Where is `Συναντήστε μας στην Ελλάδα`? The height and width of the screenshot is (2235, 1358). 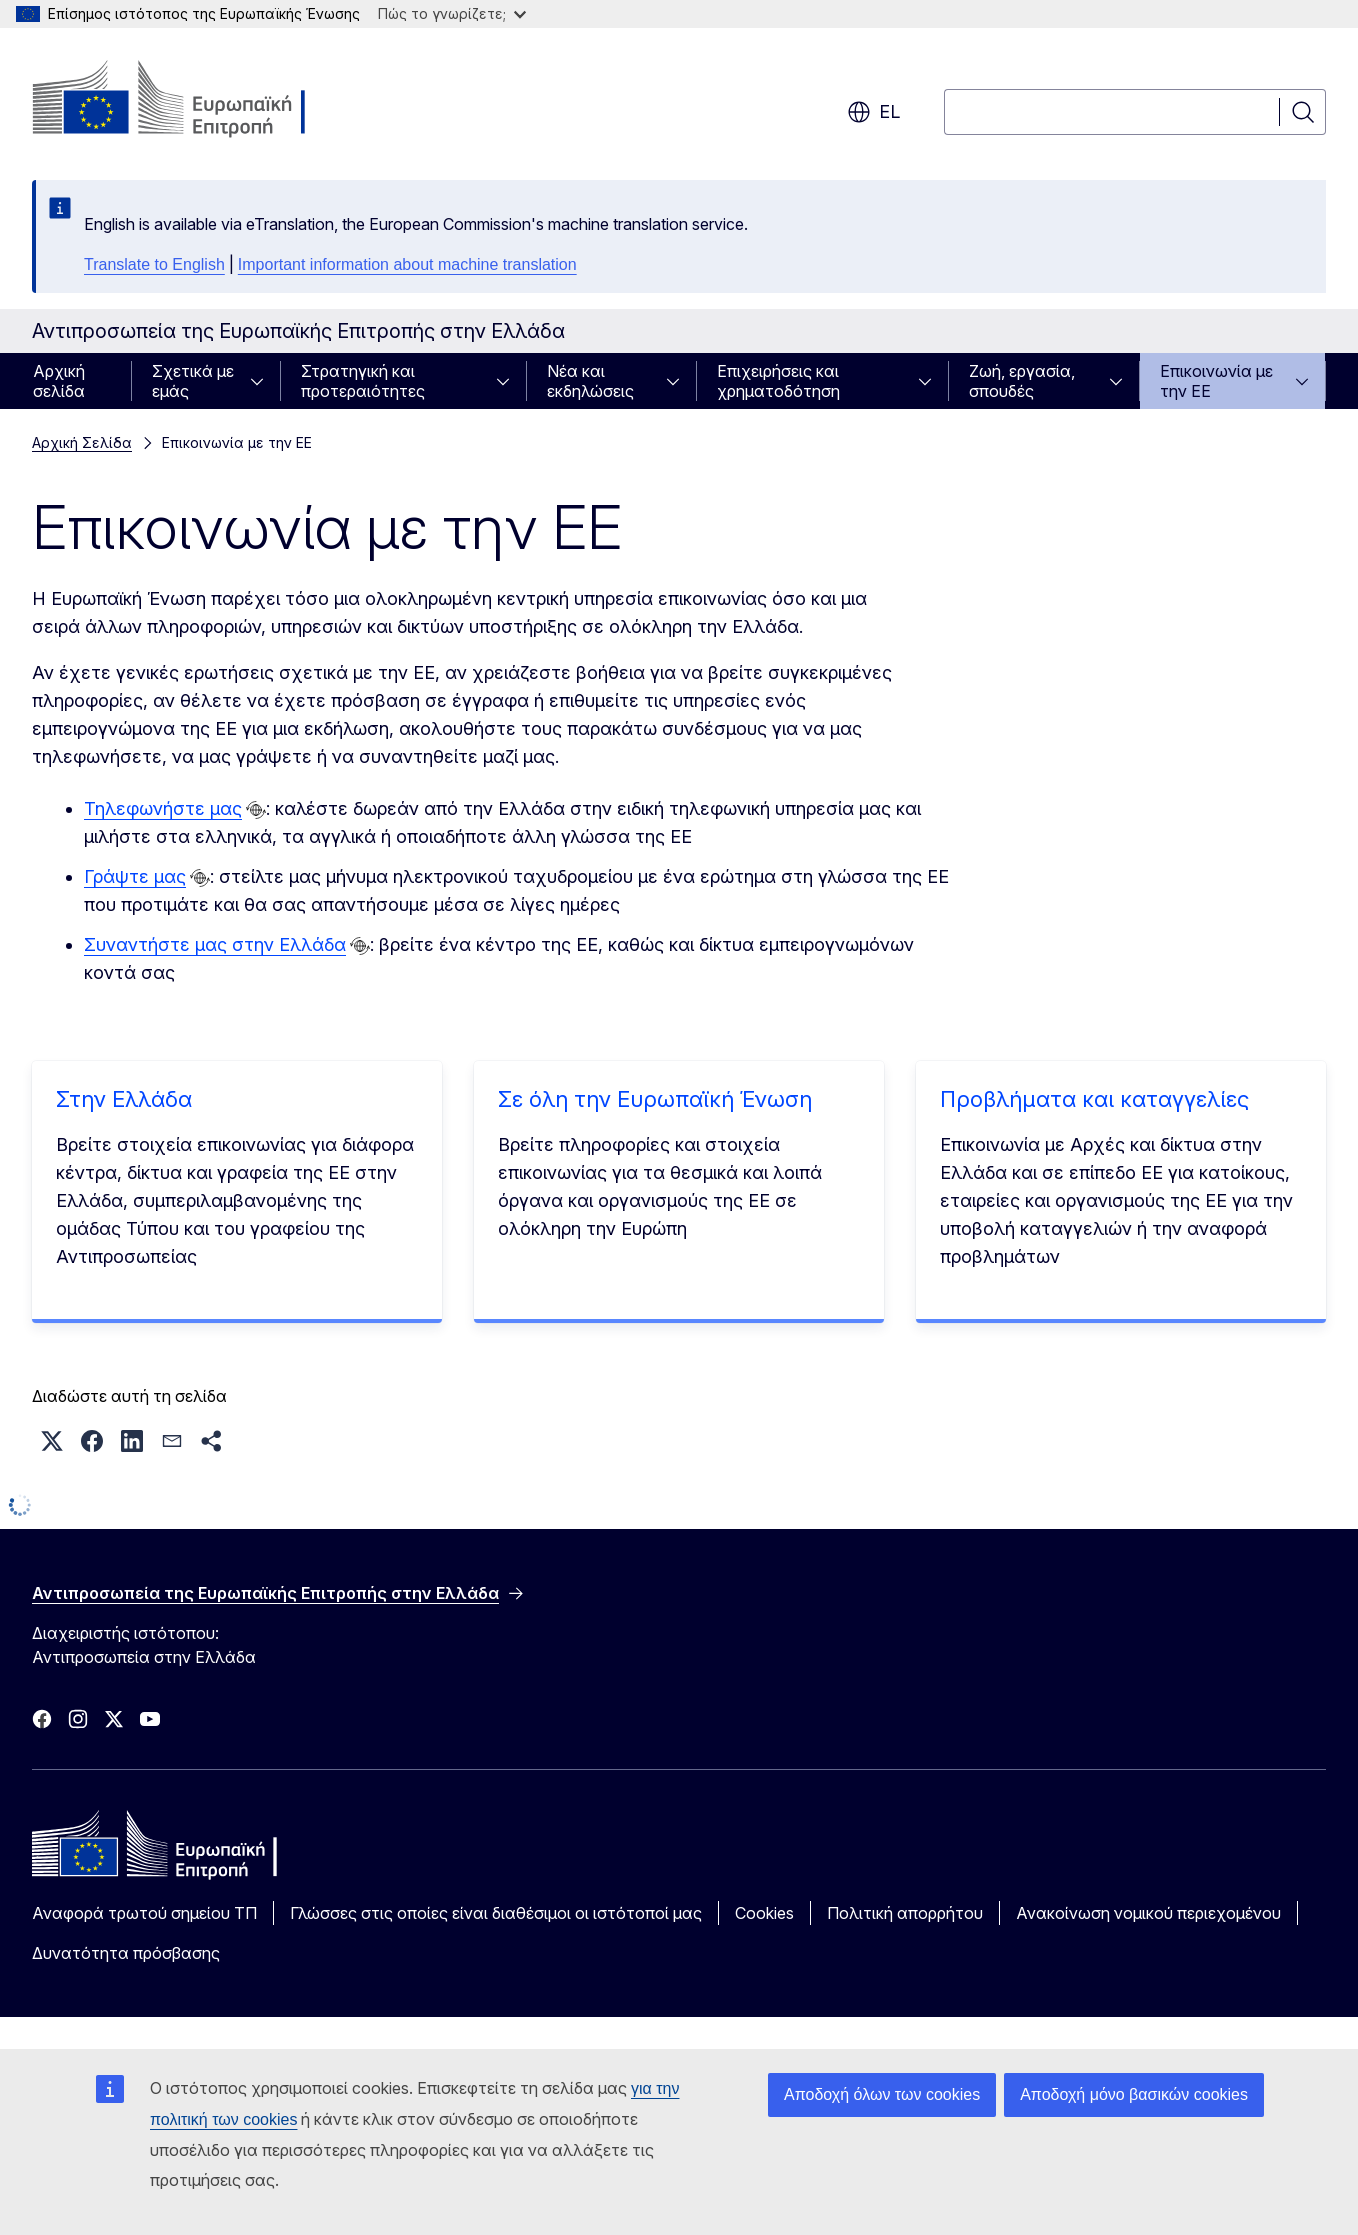
Συναντήστε μας στην Ελλάδα is located at coordinates (215, 944).